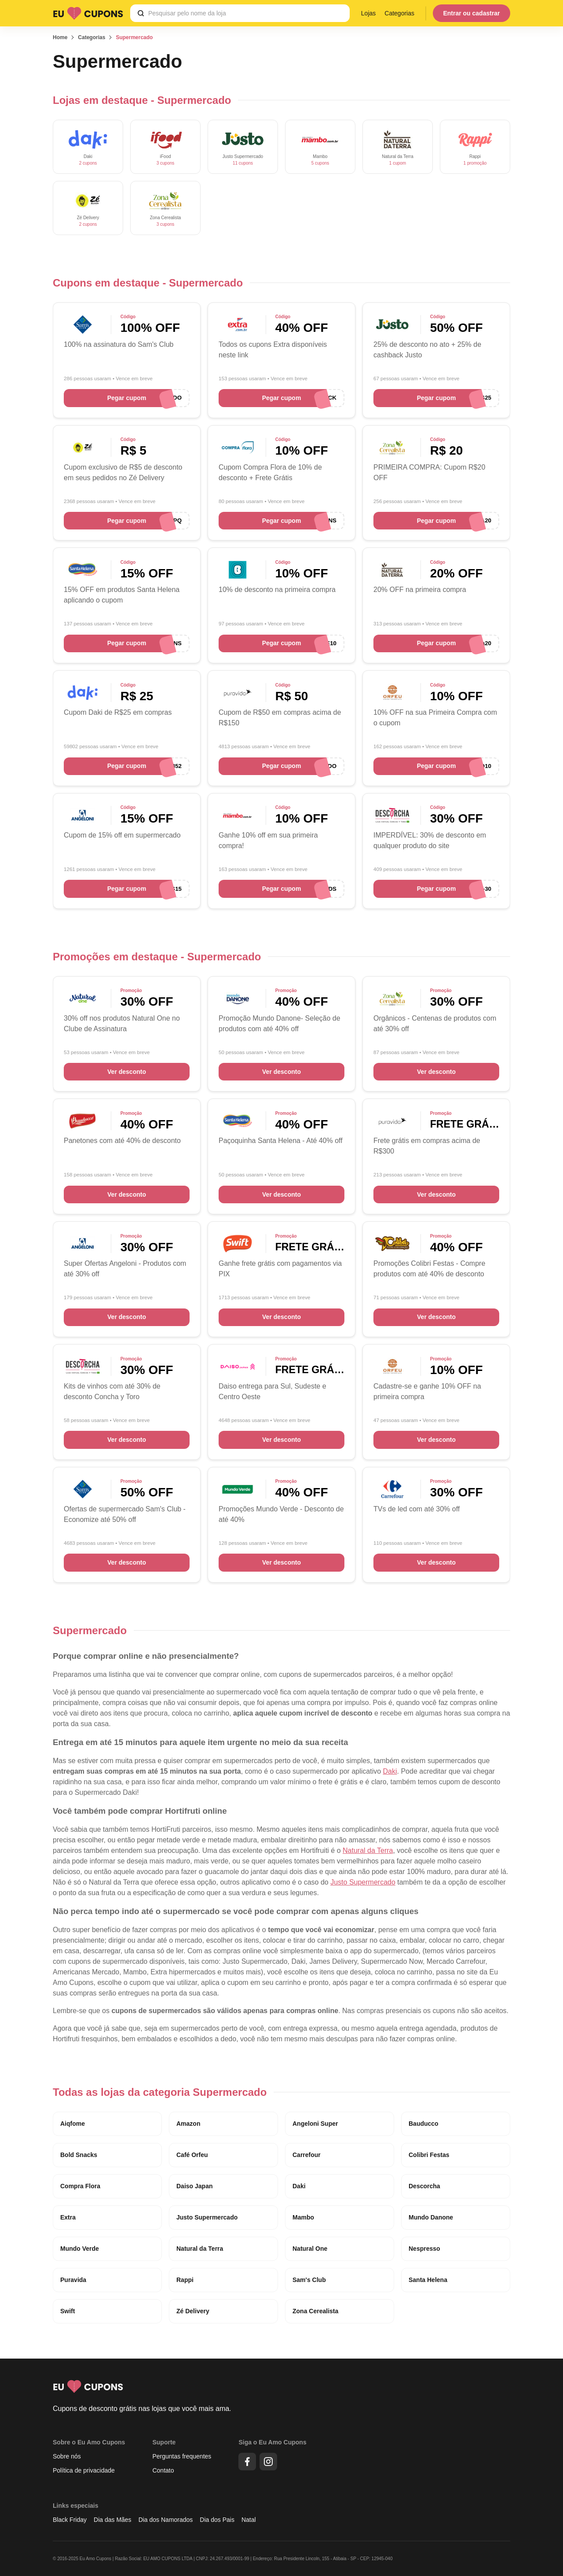  Describe the element at coordinates (83, 998) in the screenshot. I see `[Cupons de desconto Natural One]` at that location.